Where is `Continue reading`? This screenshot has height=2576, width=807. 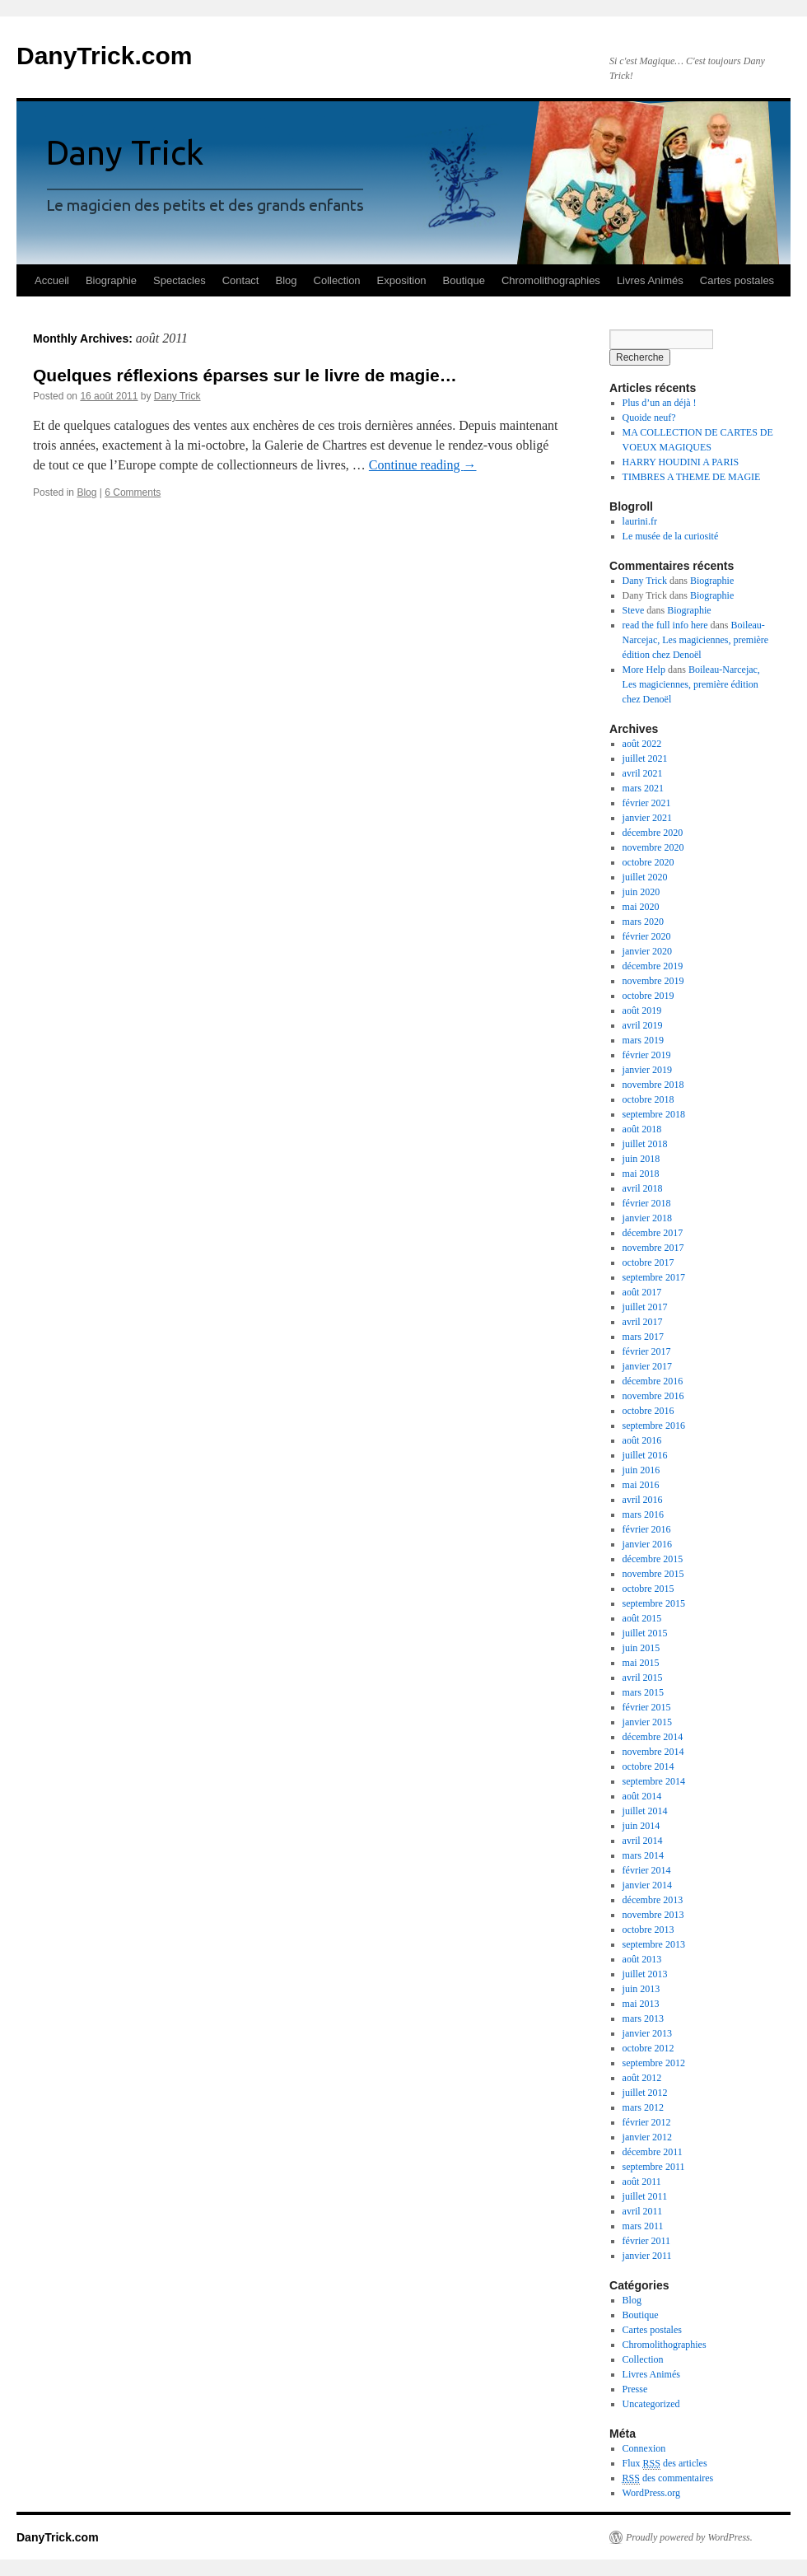
Continue reading is located at coordinates (423, 465).